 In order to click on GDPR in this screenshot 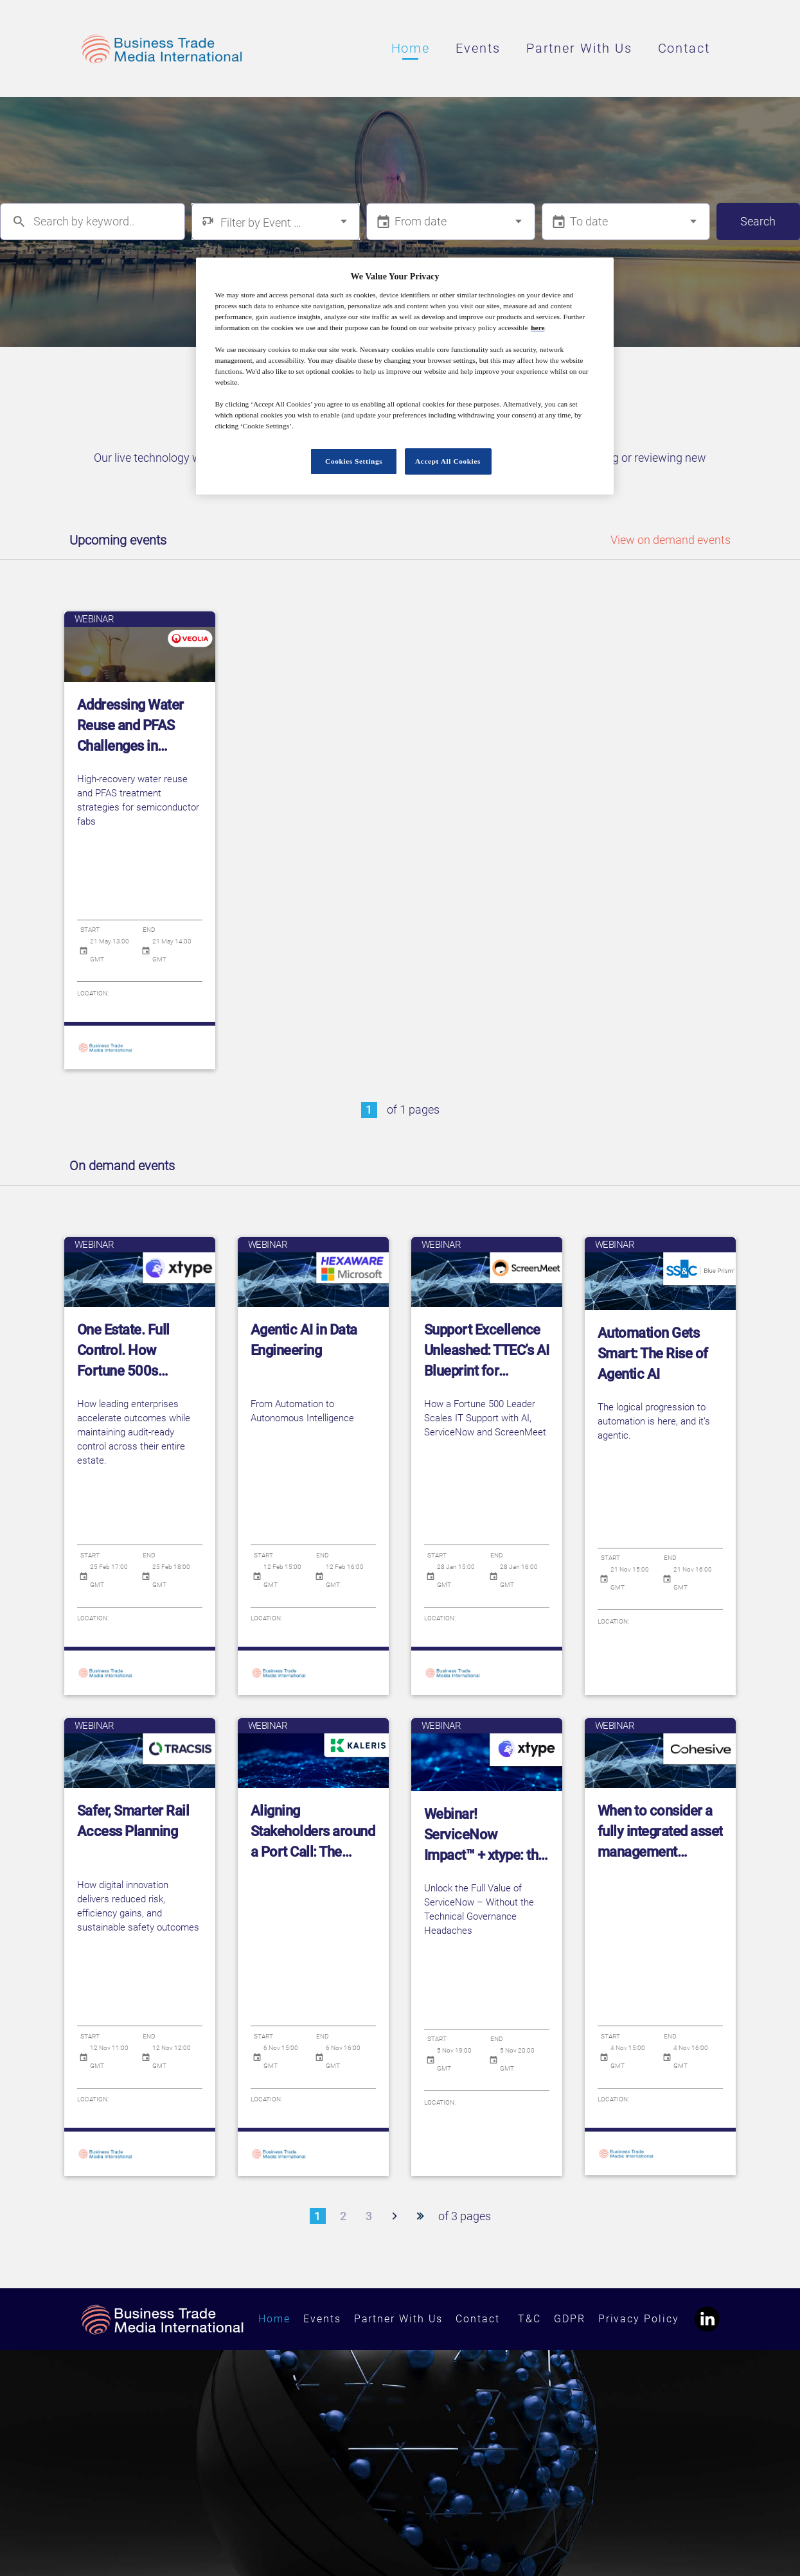, I will do `click(569, 2317)`.